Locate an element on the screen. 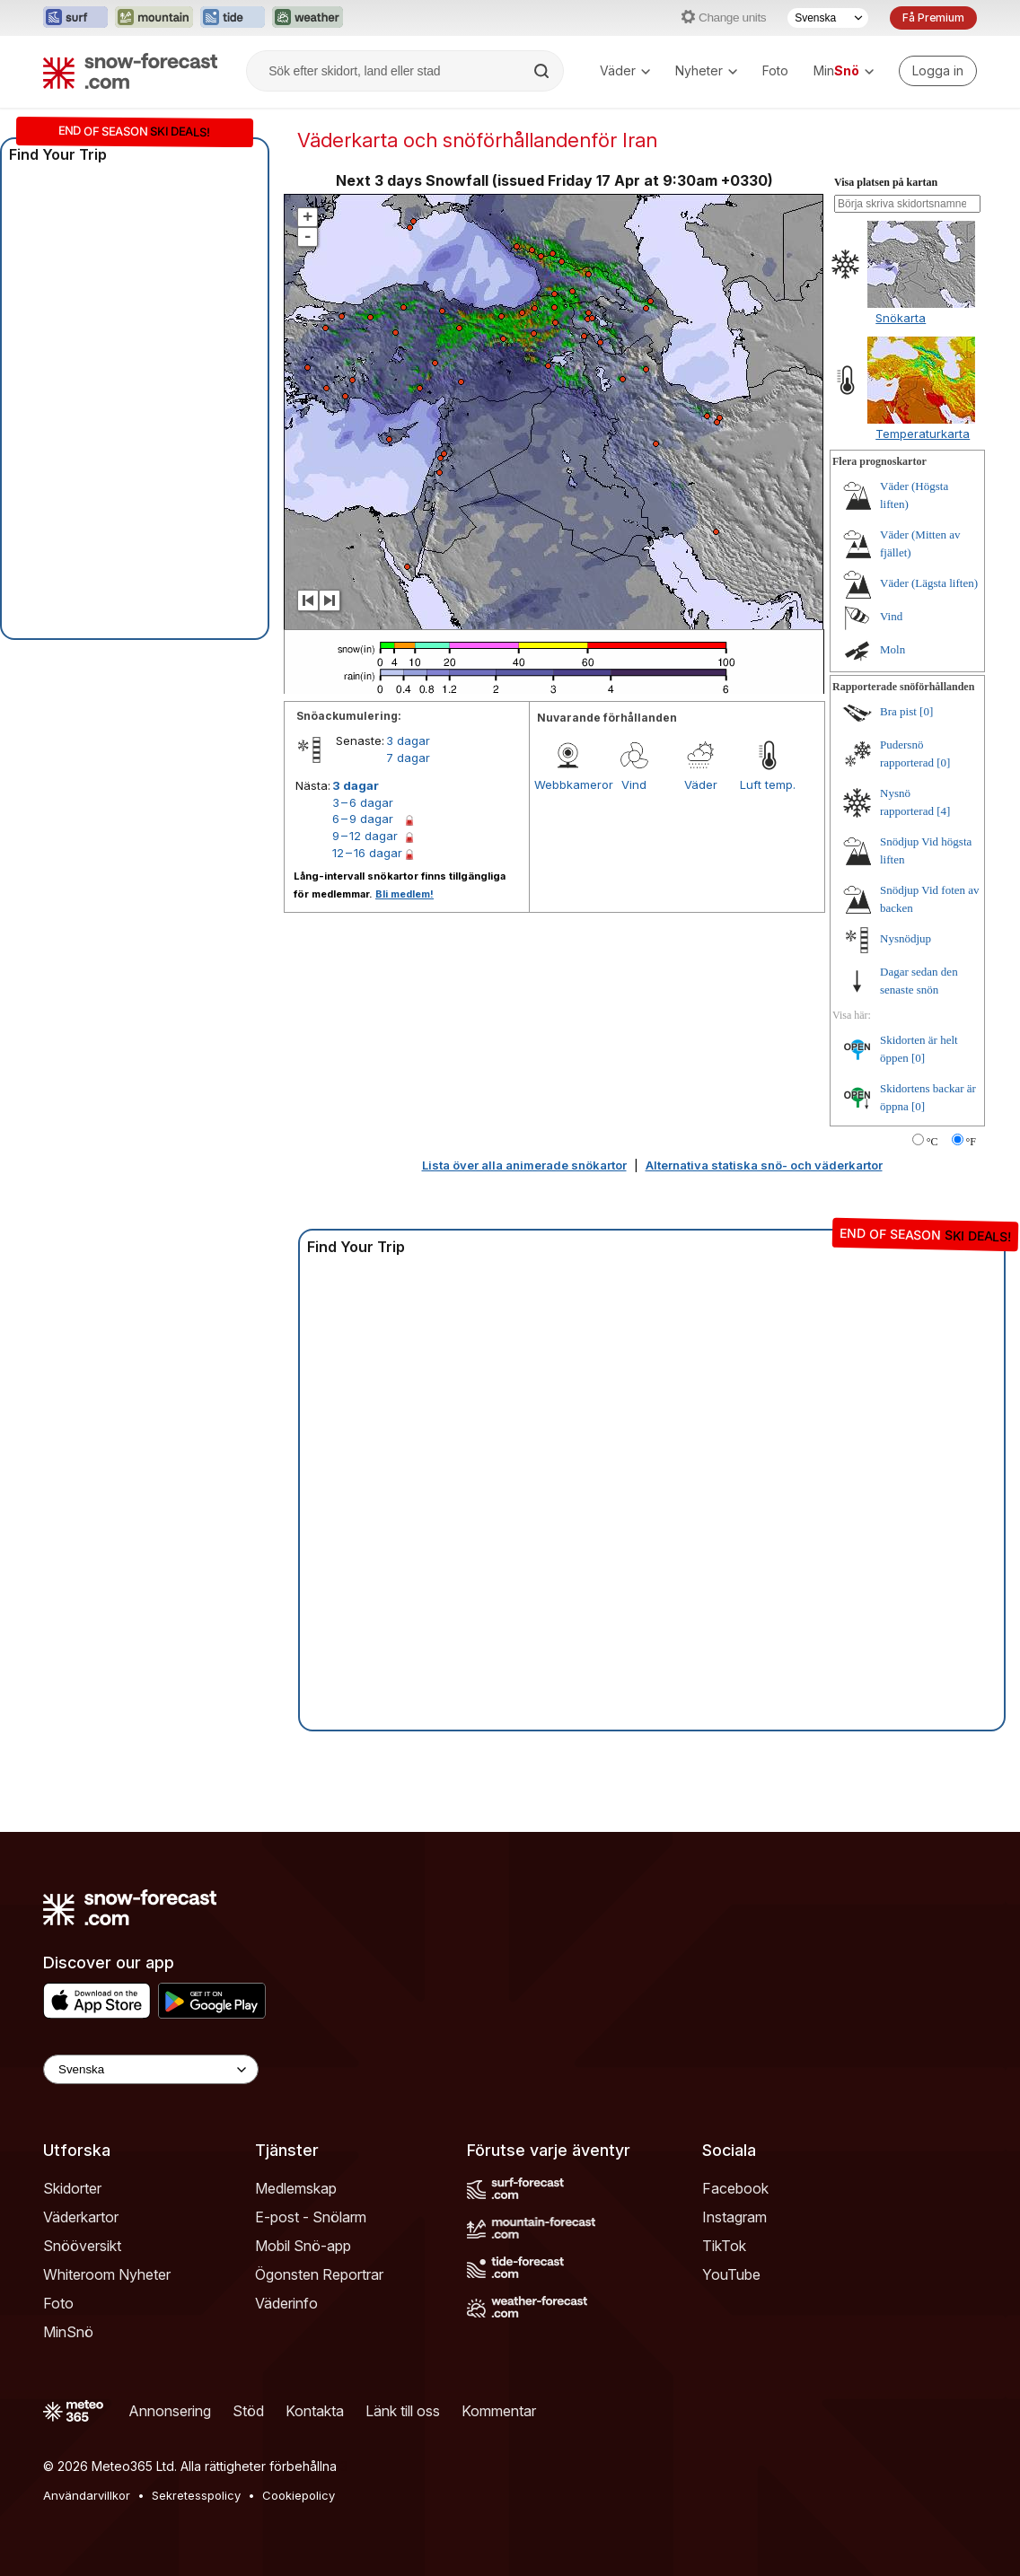 The image size is (1020, 2576). Facebook is located at coordinates (735, 2188).